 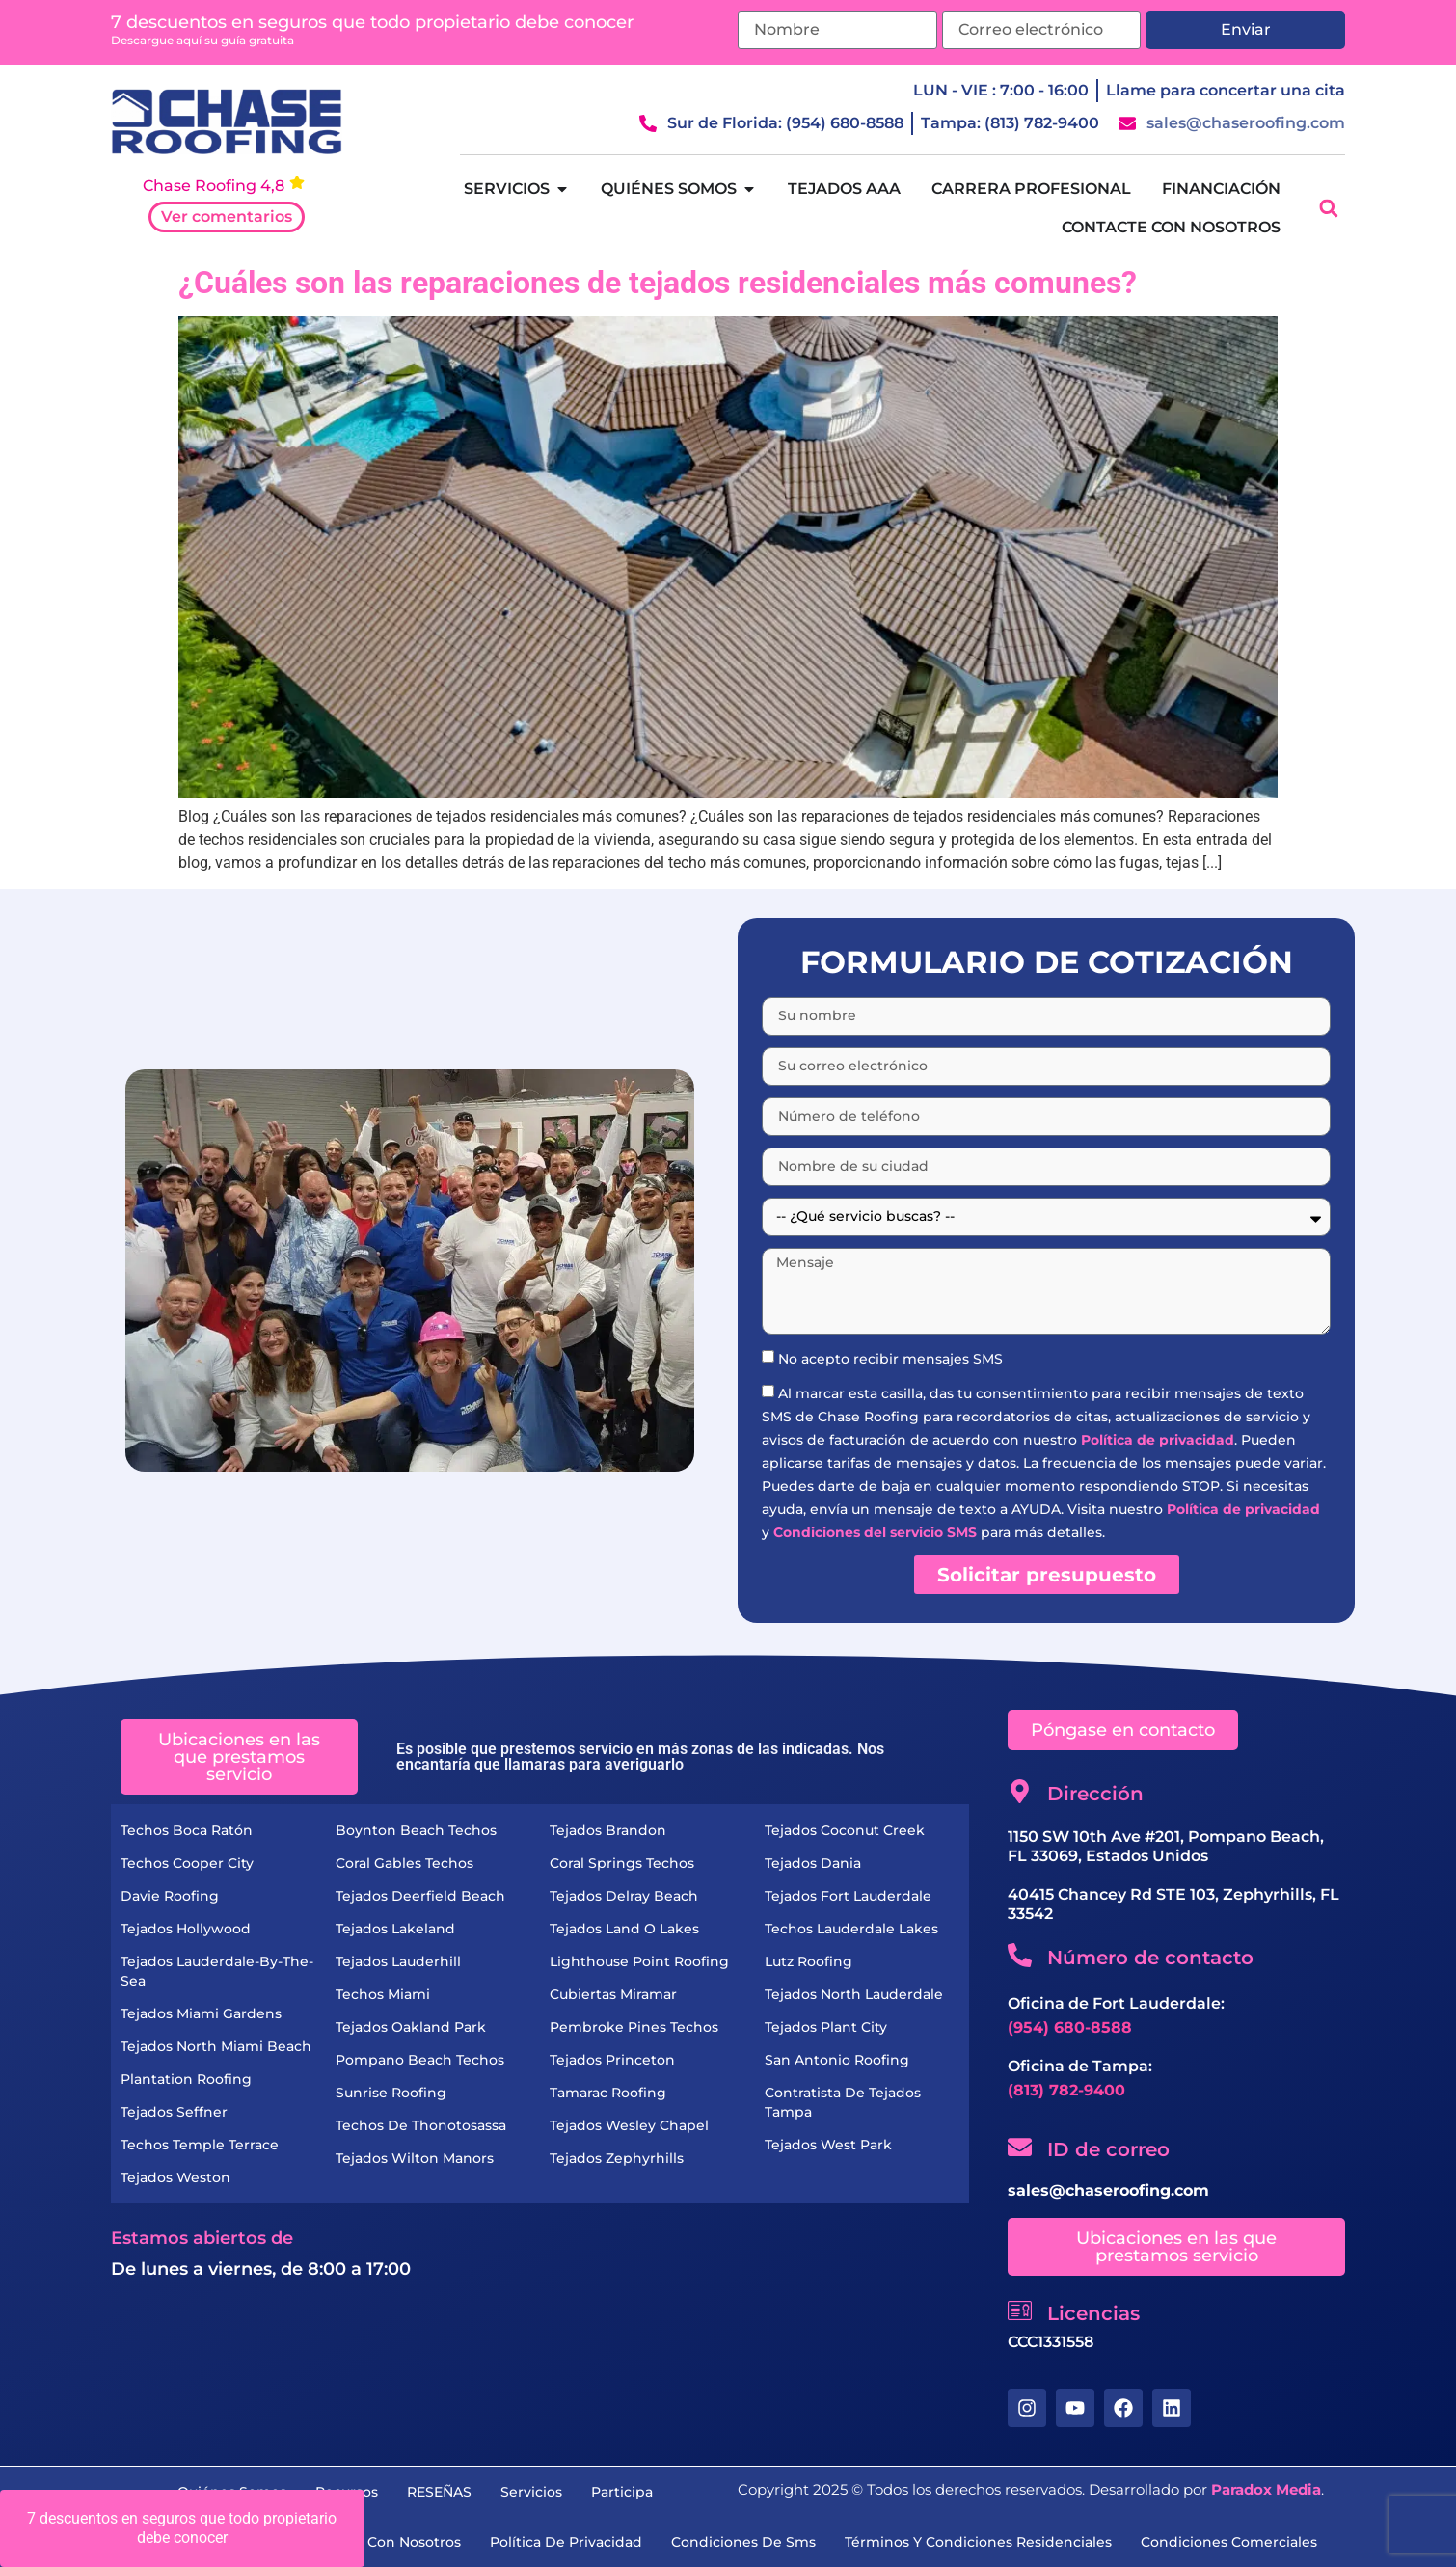 I want to click on Tejados Seffner, so click(x=174, y=2112).